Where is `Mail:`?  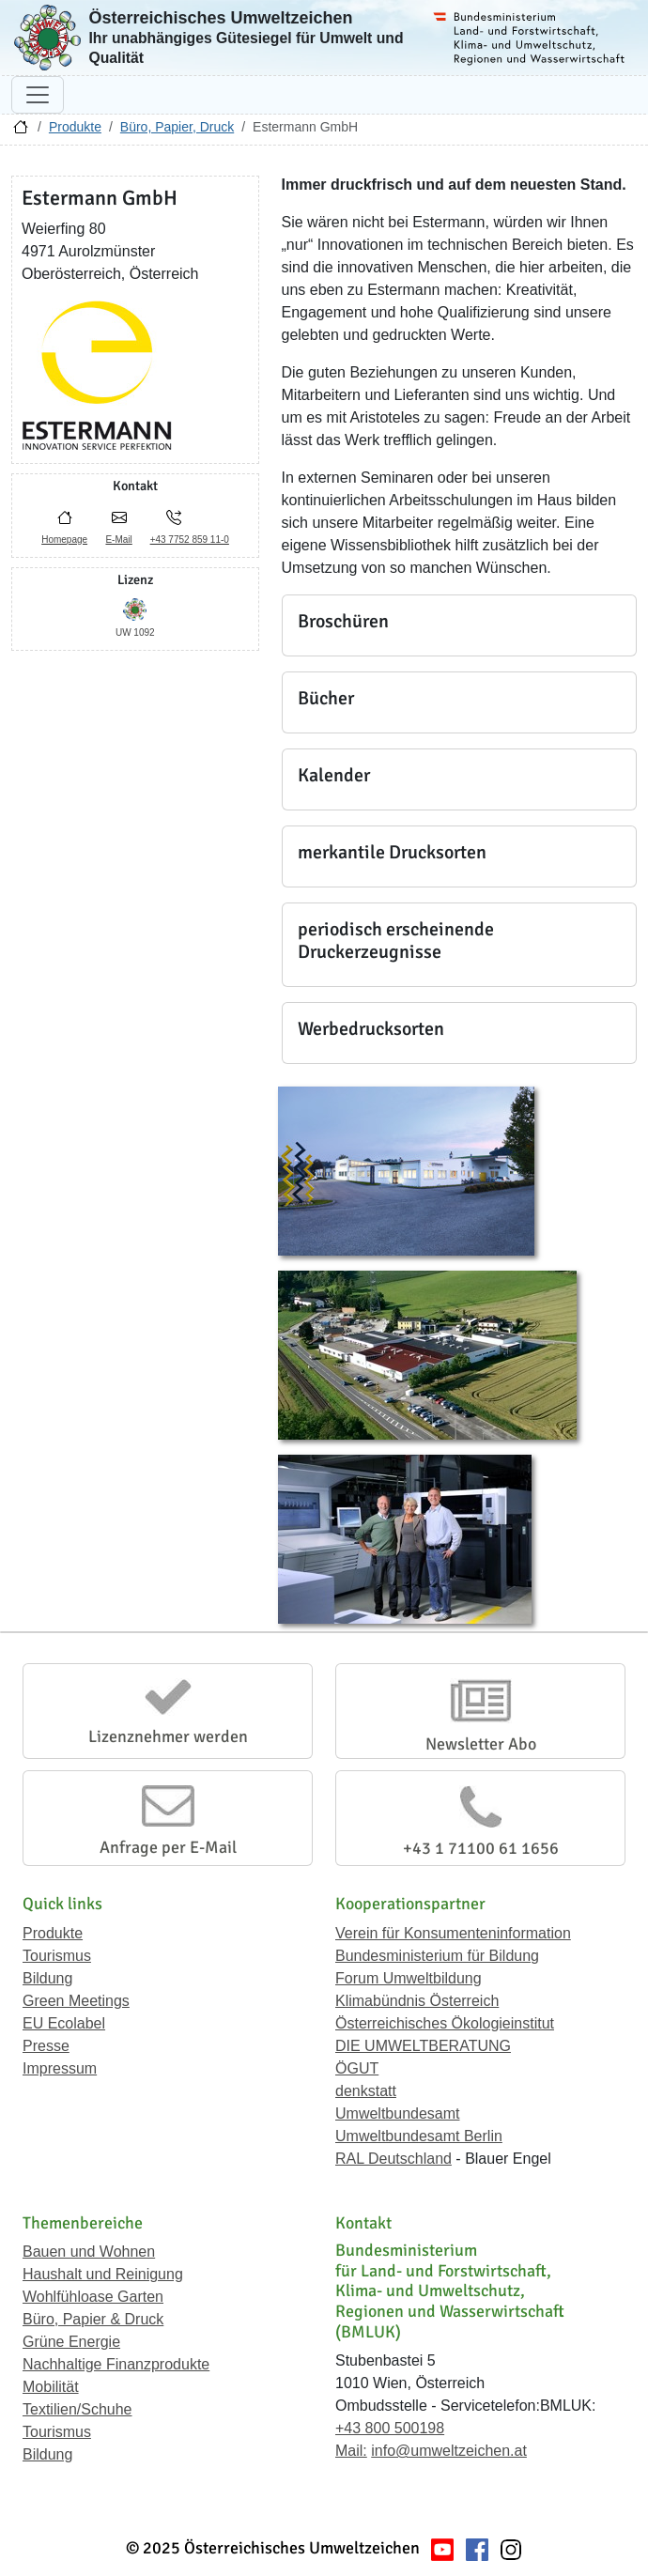 Mail: is located at coordinates (351, 2451).